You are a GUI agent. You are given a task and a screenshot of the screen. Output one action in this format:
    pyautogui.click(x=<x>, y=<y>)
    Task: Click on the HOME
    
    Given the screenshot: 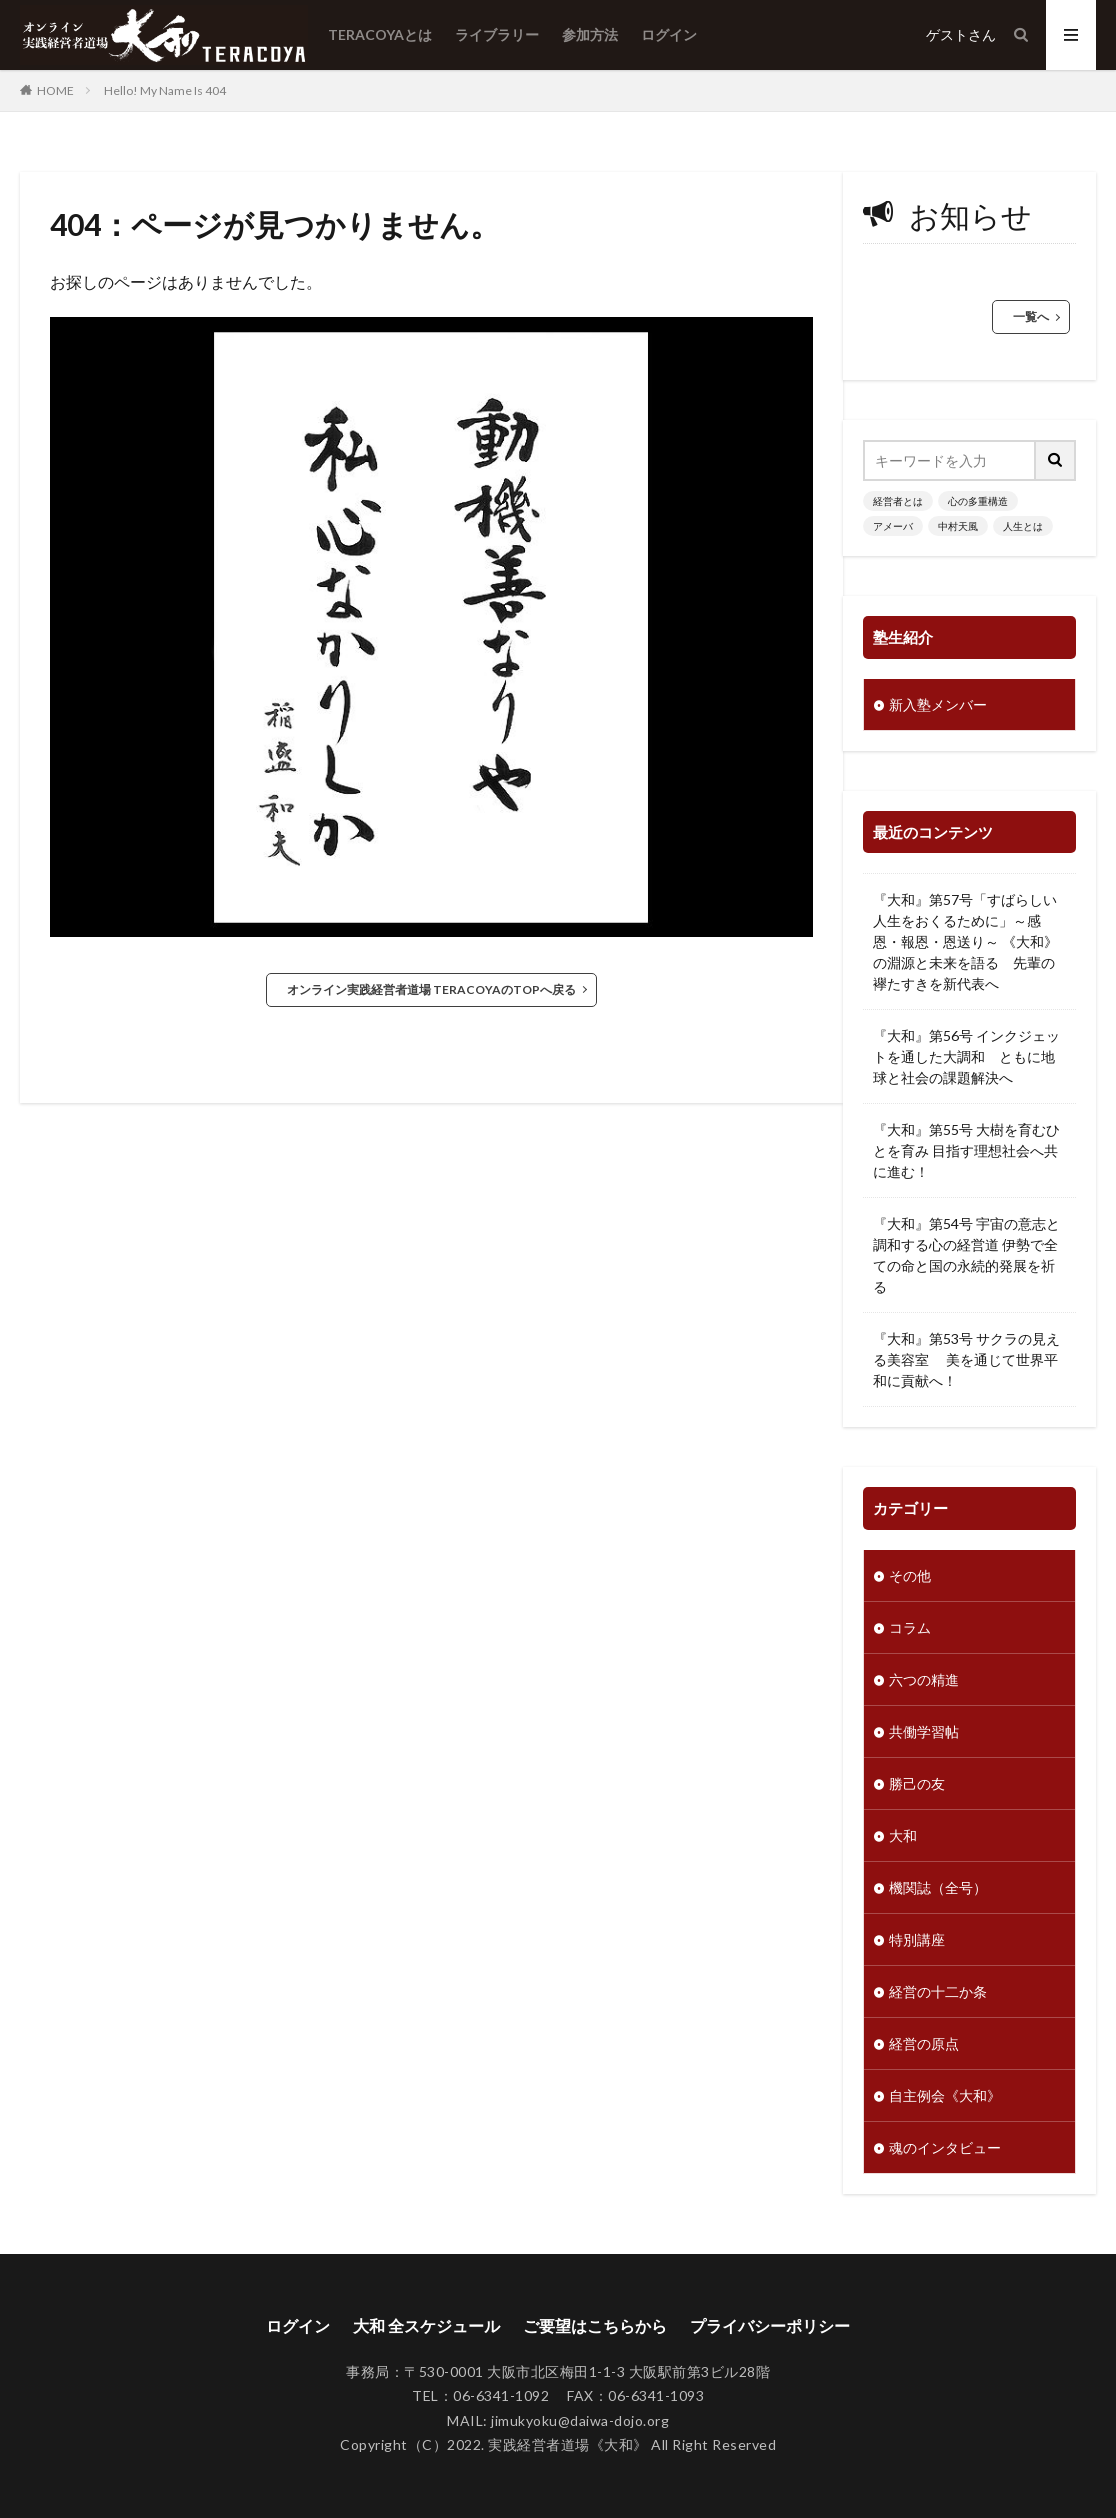 What is the action you would take?
    pyautogui.click(x=55, y=90)
    